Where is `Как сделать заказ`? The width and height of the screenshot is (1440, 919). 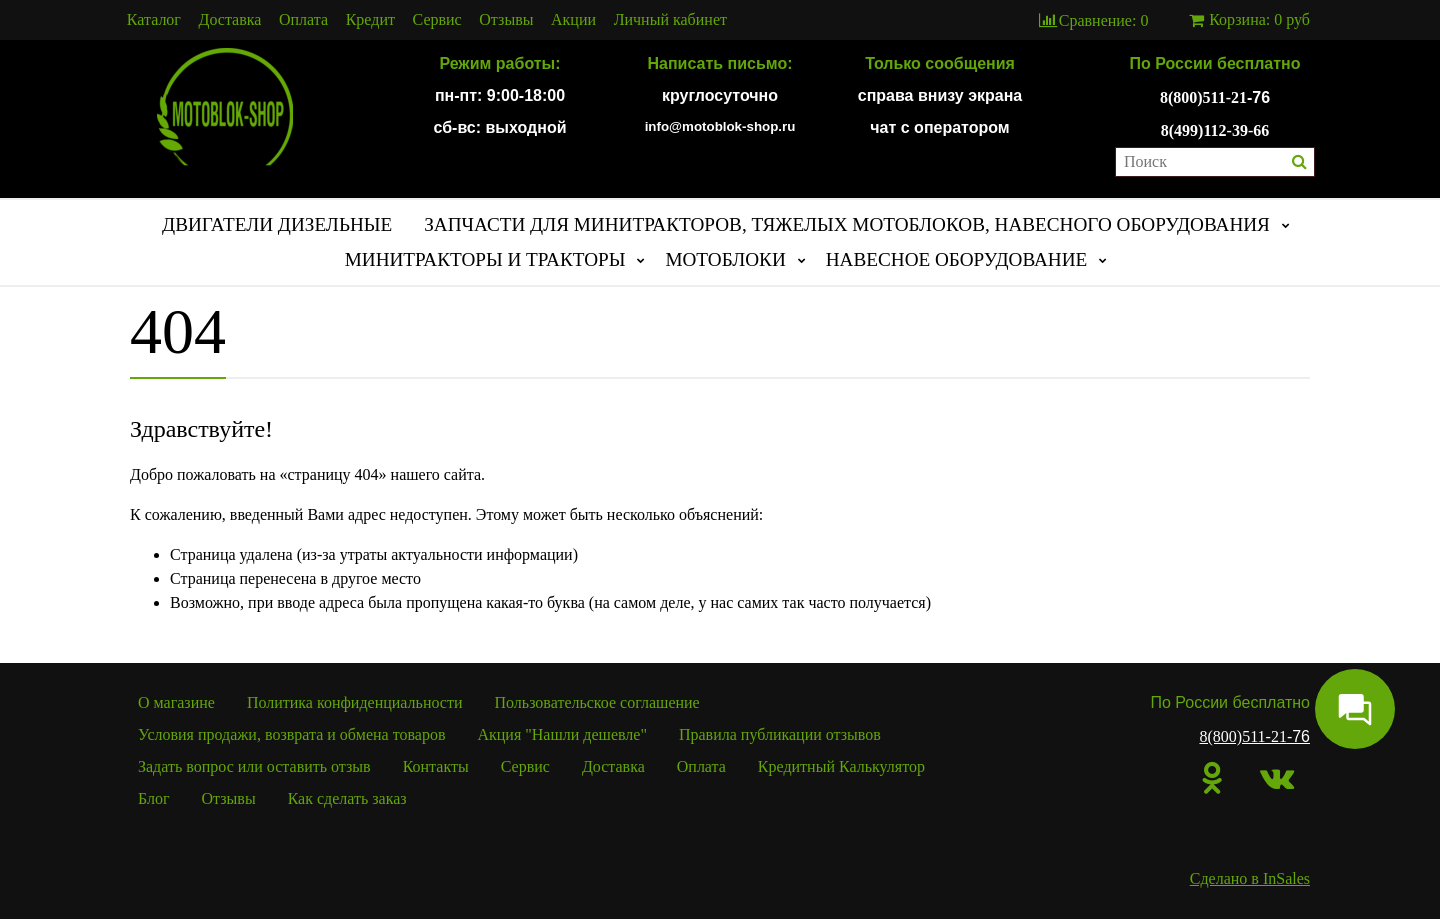 Как сделать заказ is located at coordinates (347, 798).